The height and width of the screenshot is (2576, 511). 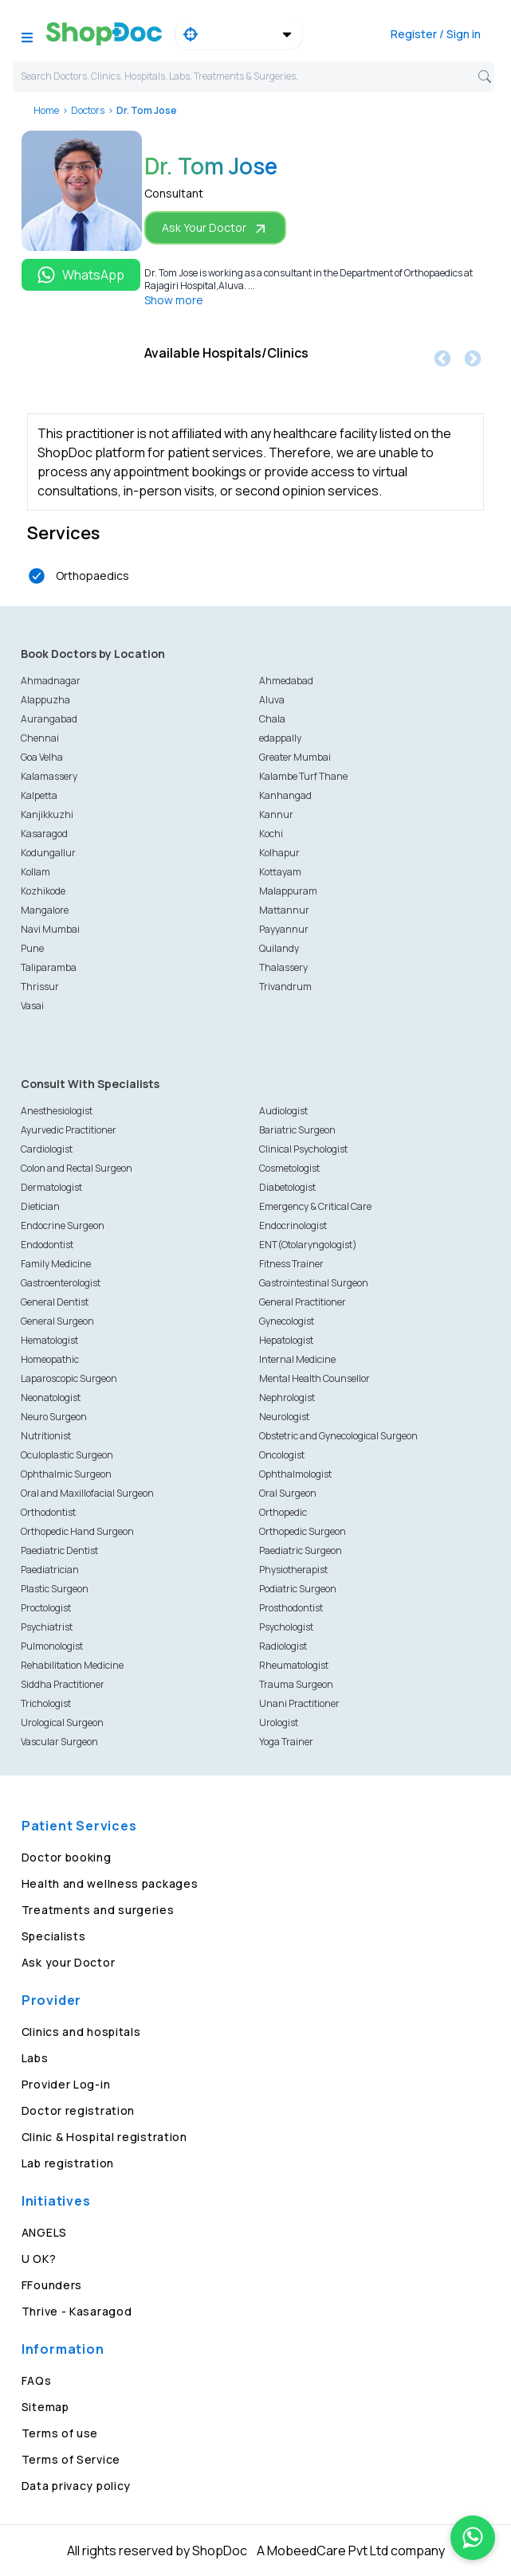 What do you see at coordinates (293, 1665) in the screenshot?
I see `Rheumatologist` at bounding box center [293, 1665].